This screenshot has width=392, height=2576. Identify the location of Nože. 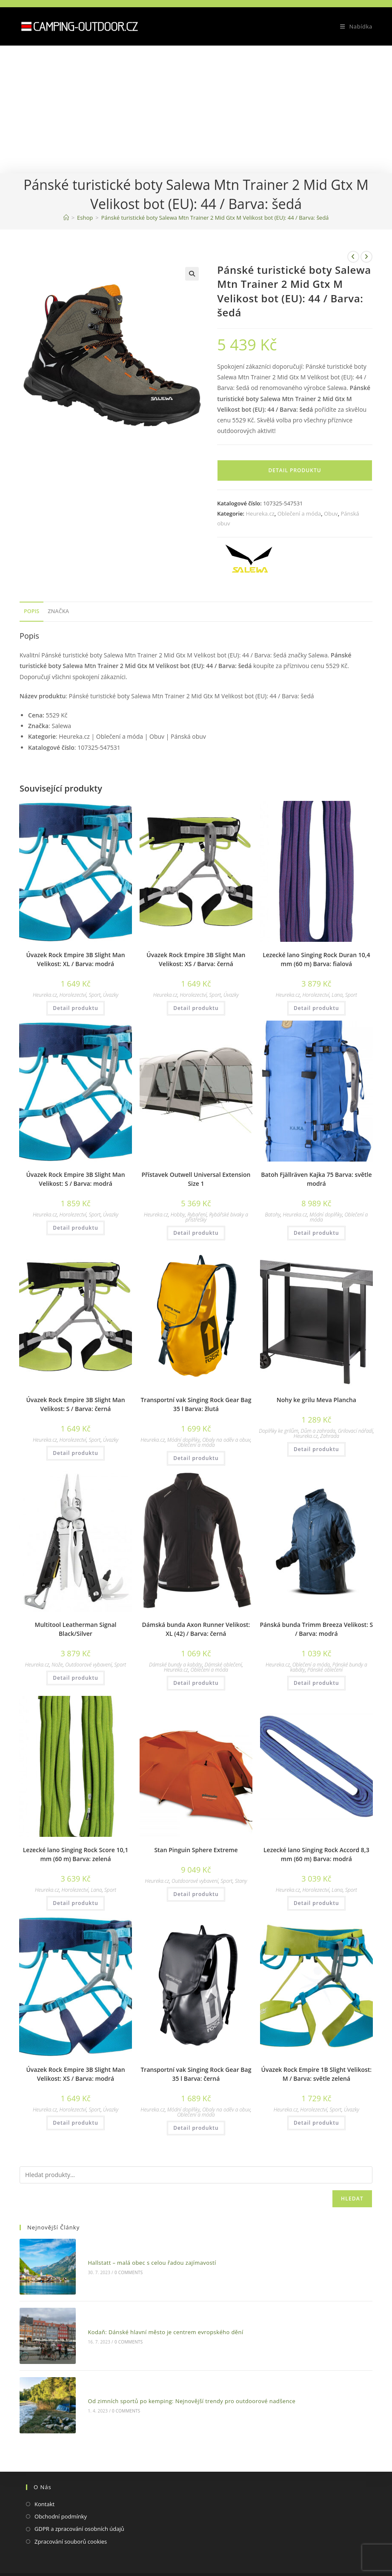
(57, 1664).